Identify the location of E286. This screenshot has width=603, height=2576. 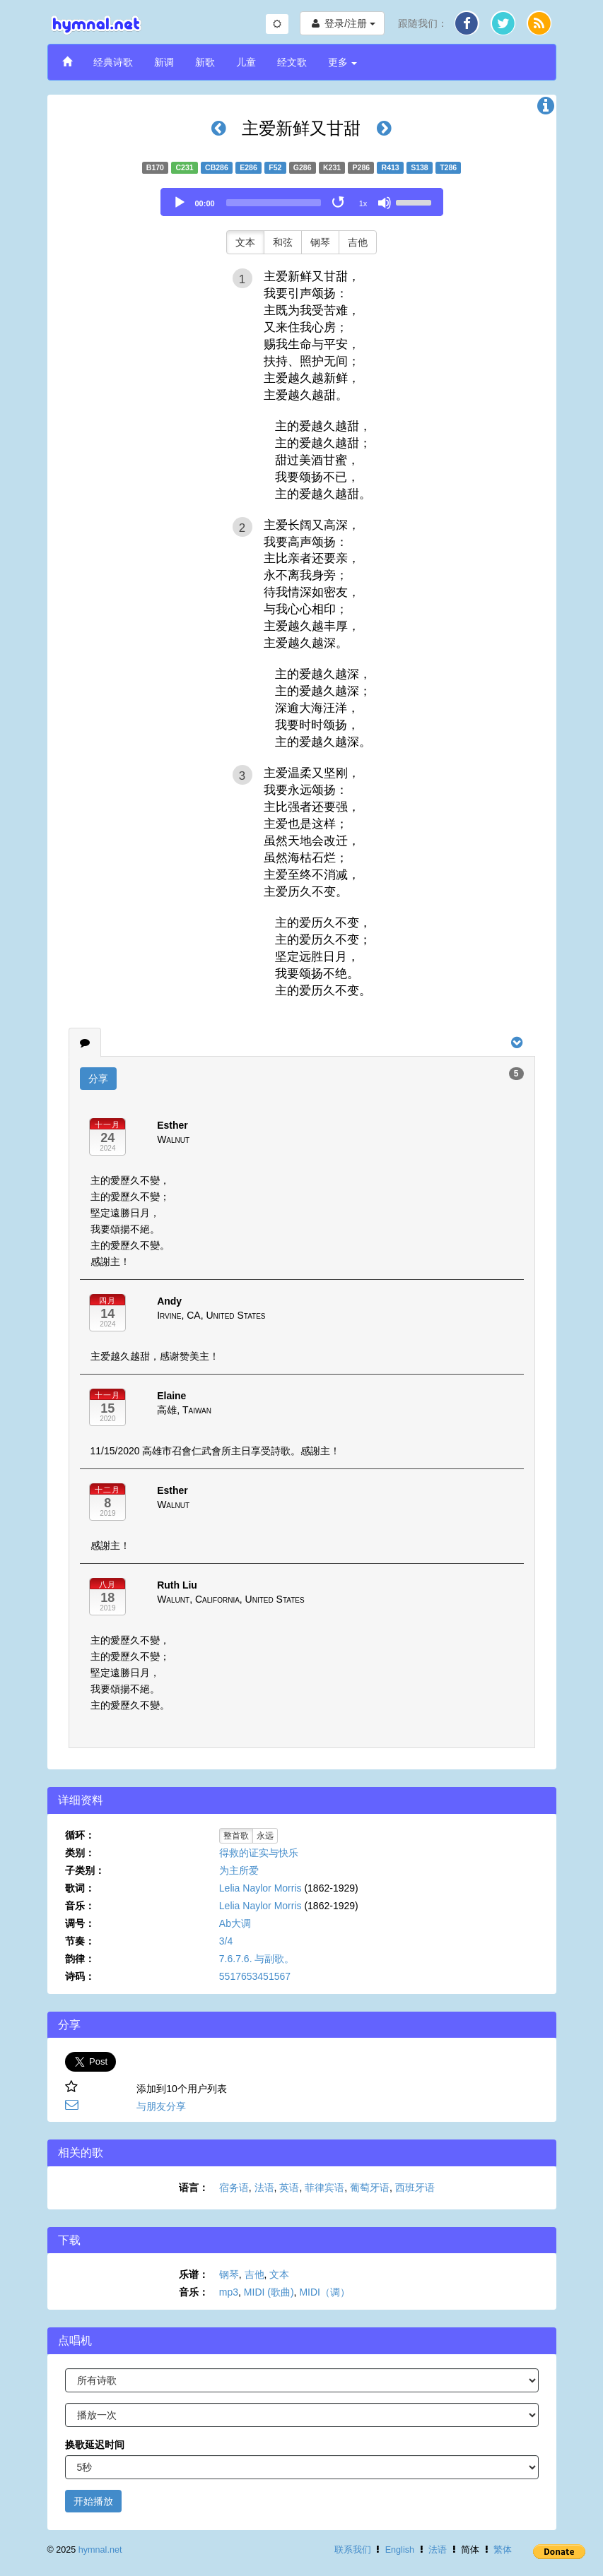
(248, 167).